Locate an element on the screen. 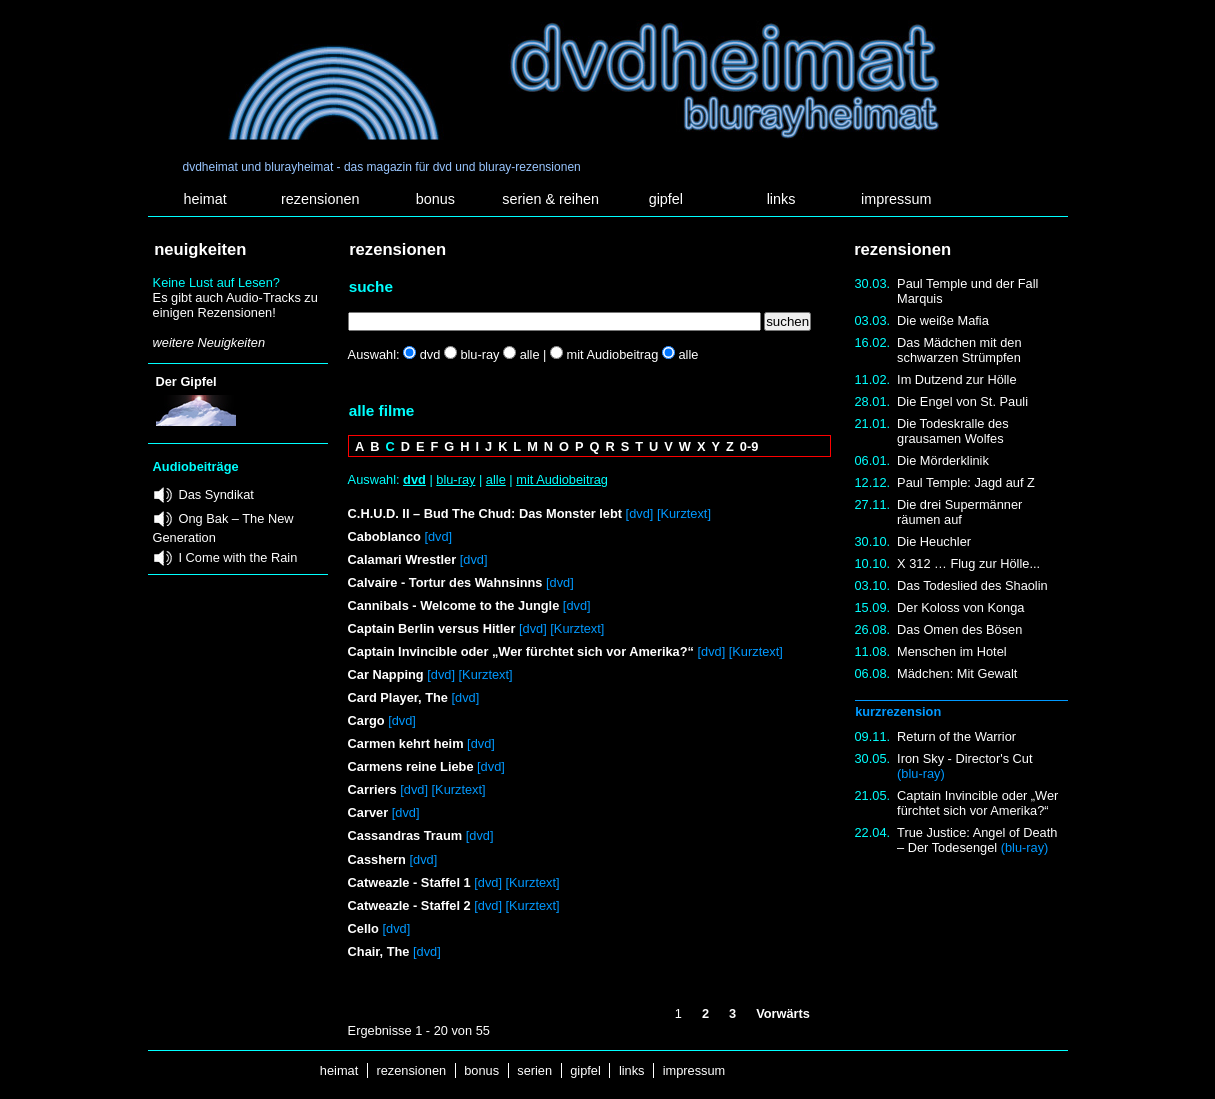 The image size is (1215, 1099). Chair, The is located at coordinates (379, 951).